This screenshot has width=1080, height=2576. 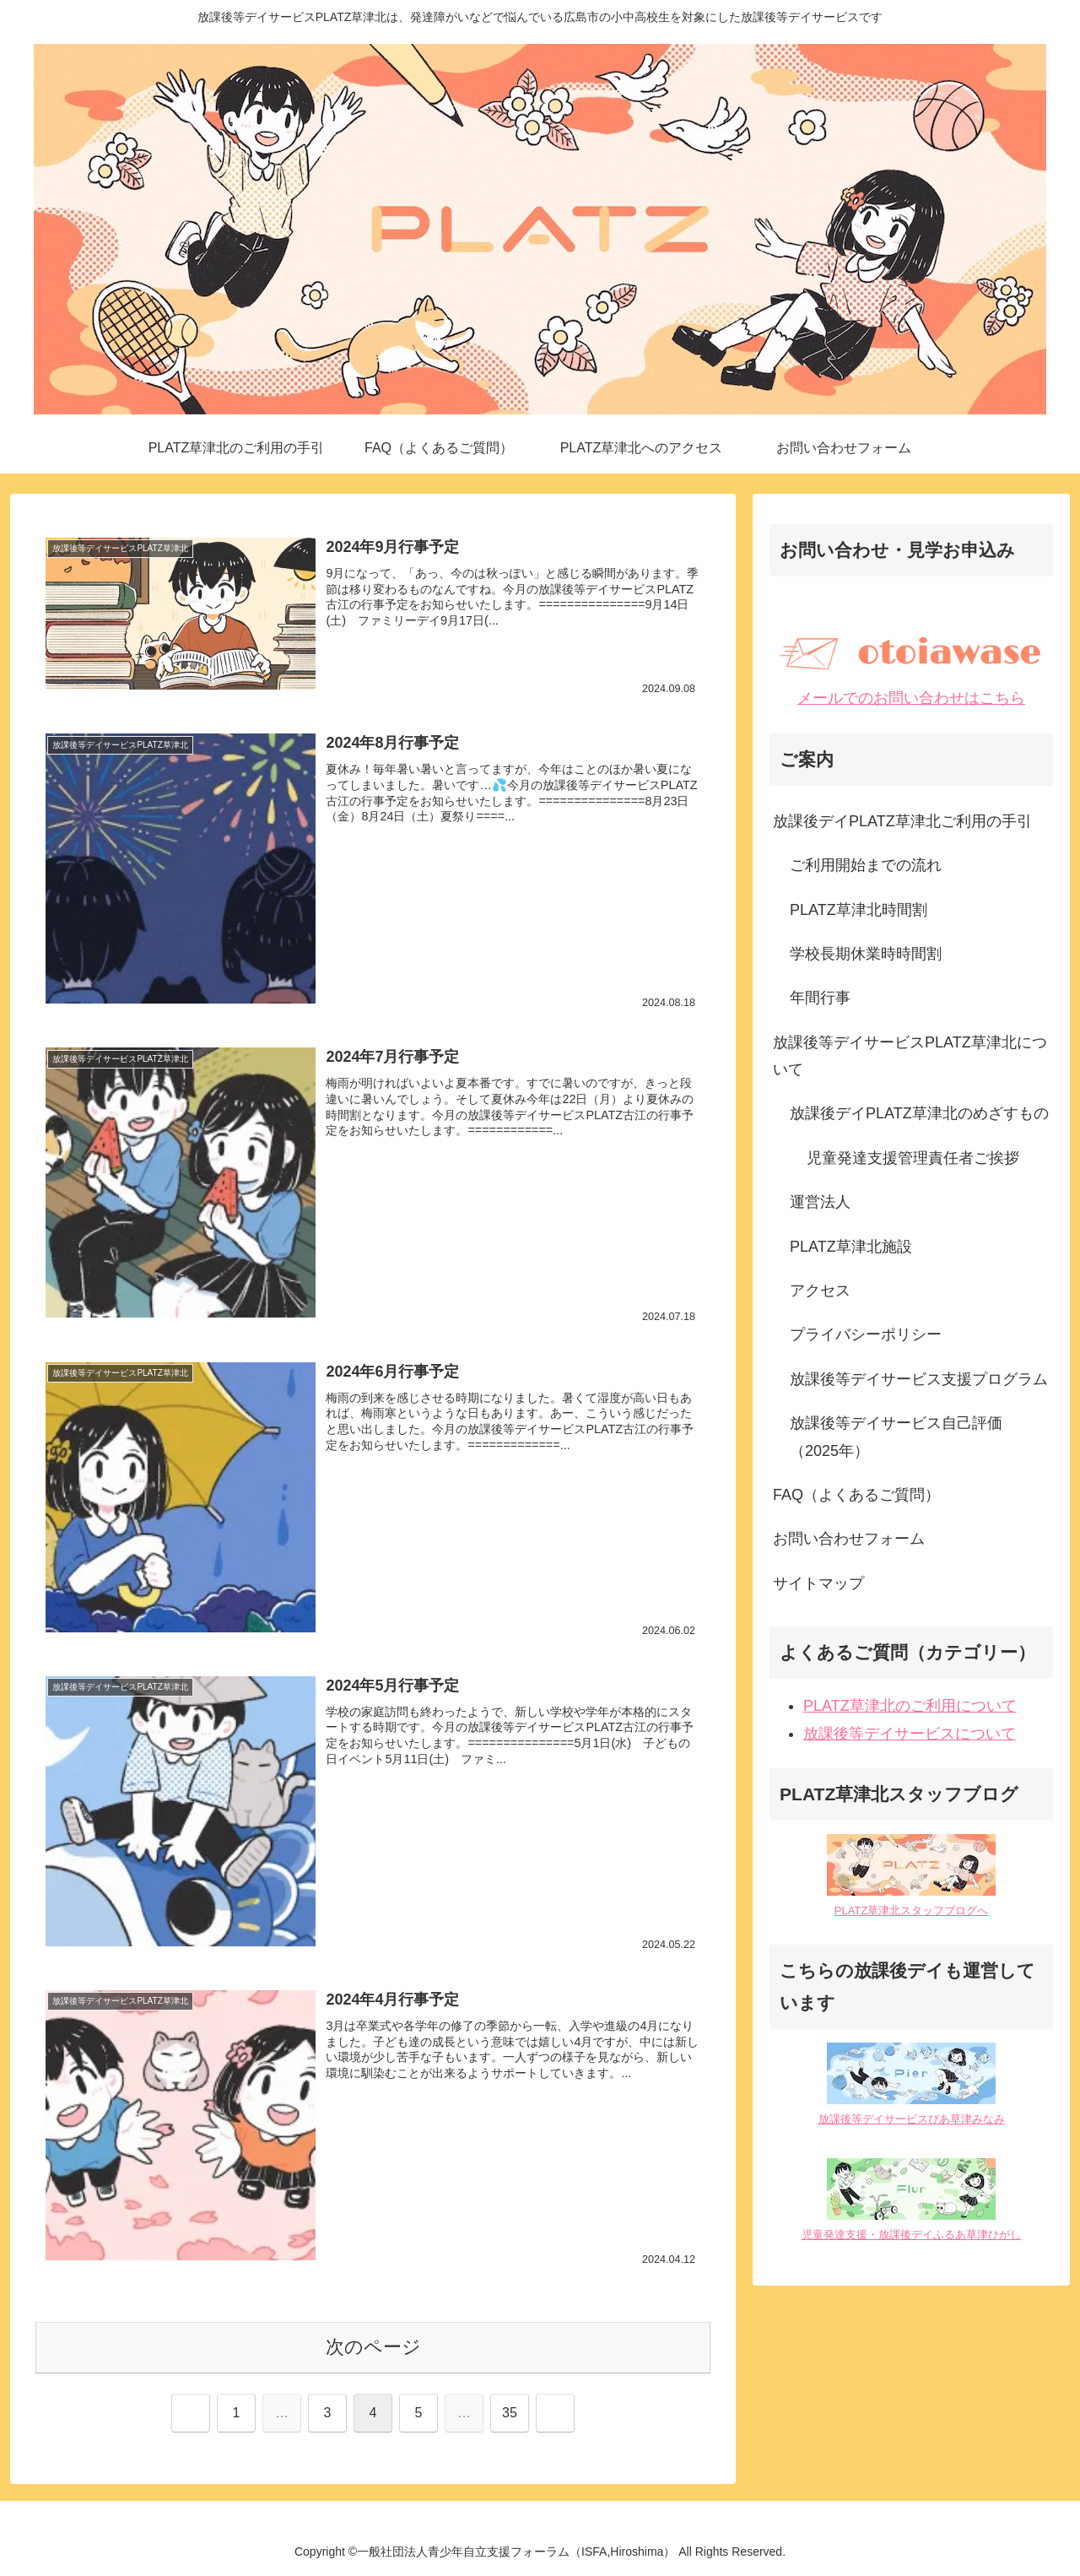 What do you see at coordinates (851, 1246) in the screenshot?
I see `PLATZ草津北施設` at bounding box center [851, 1246].